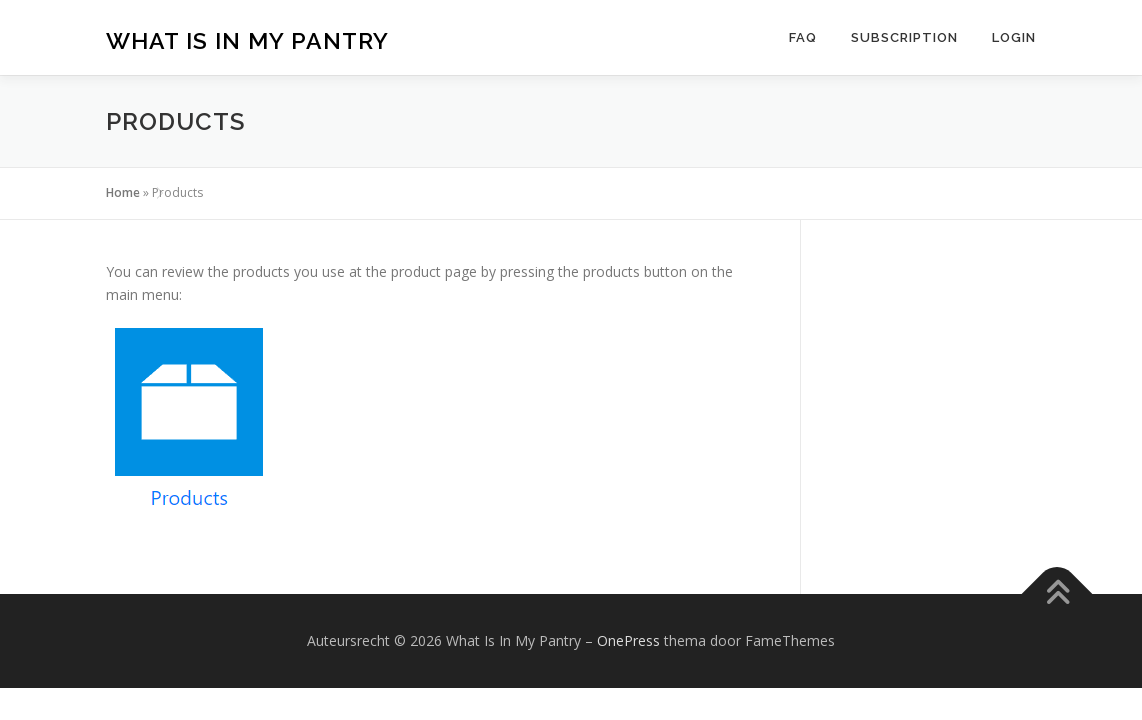  Describe the element at coordinates (1014, 37) in the screenshot. I see `Login` at that location.